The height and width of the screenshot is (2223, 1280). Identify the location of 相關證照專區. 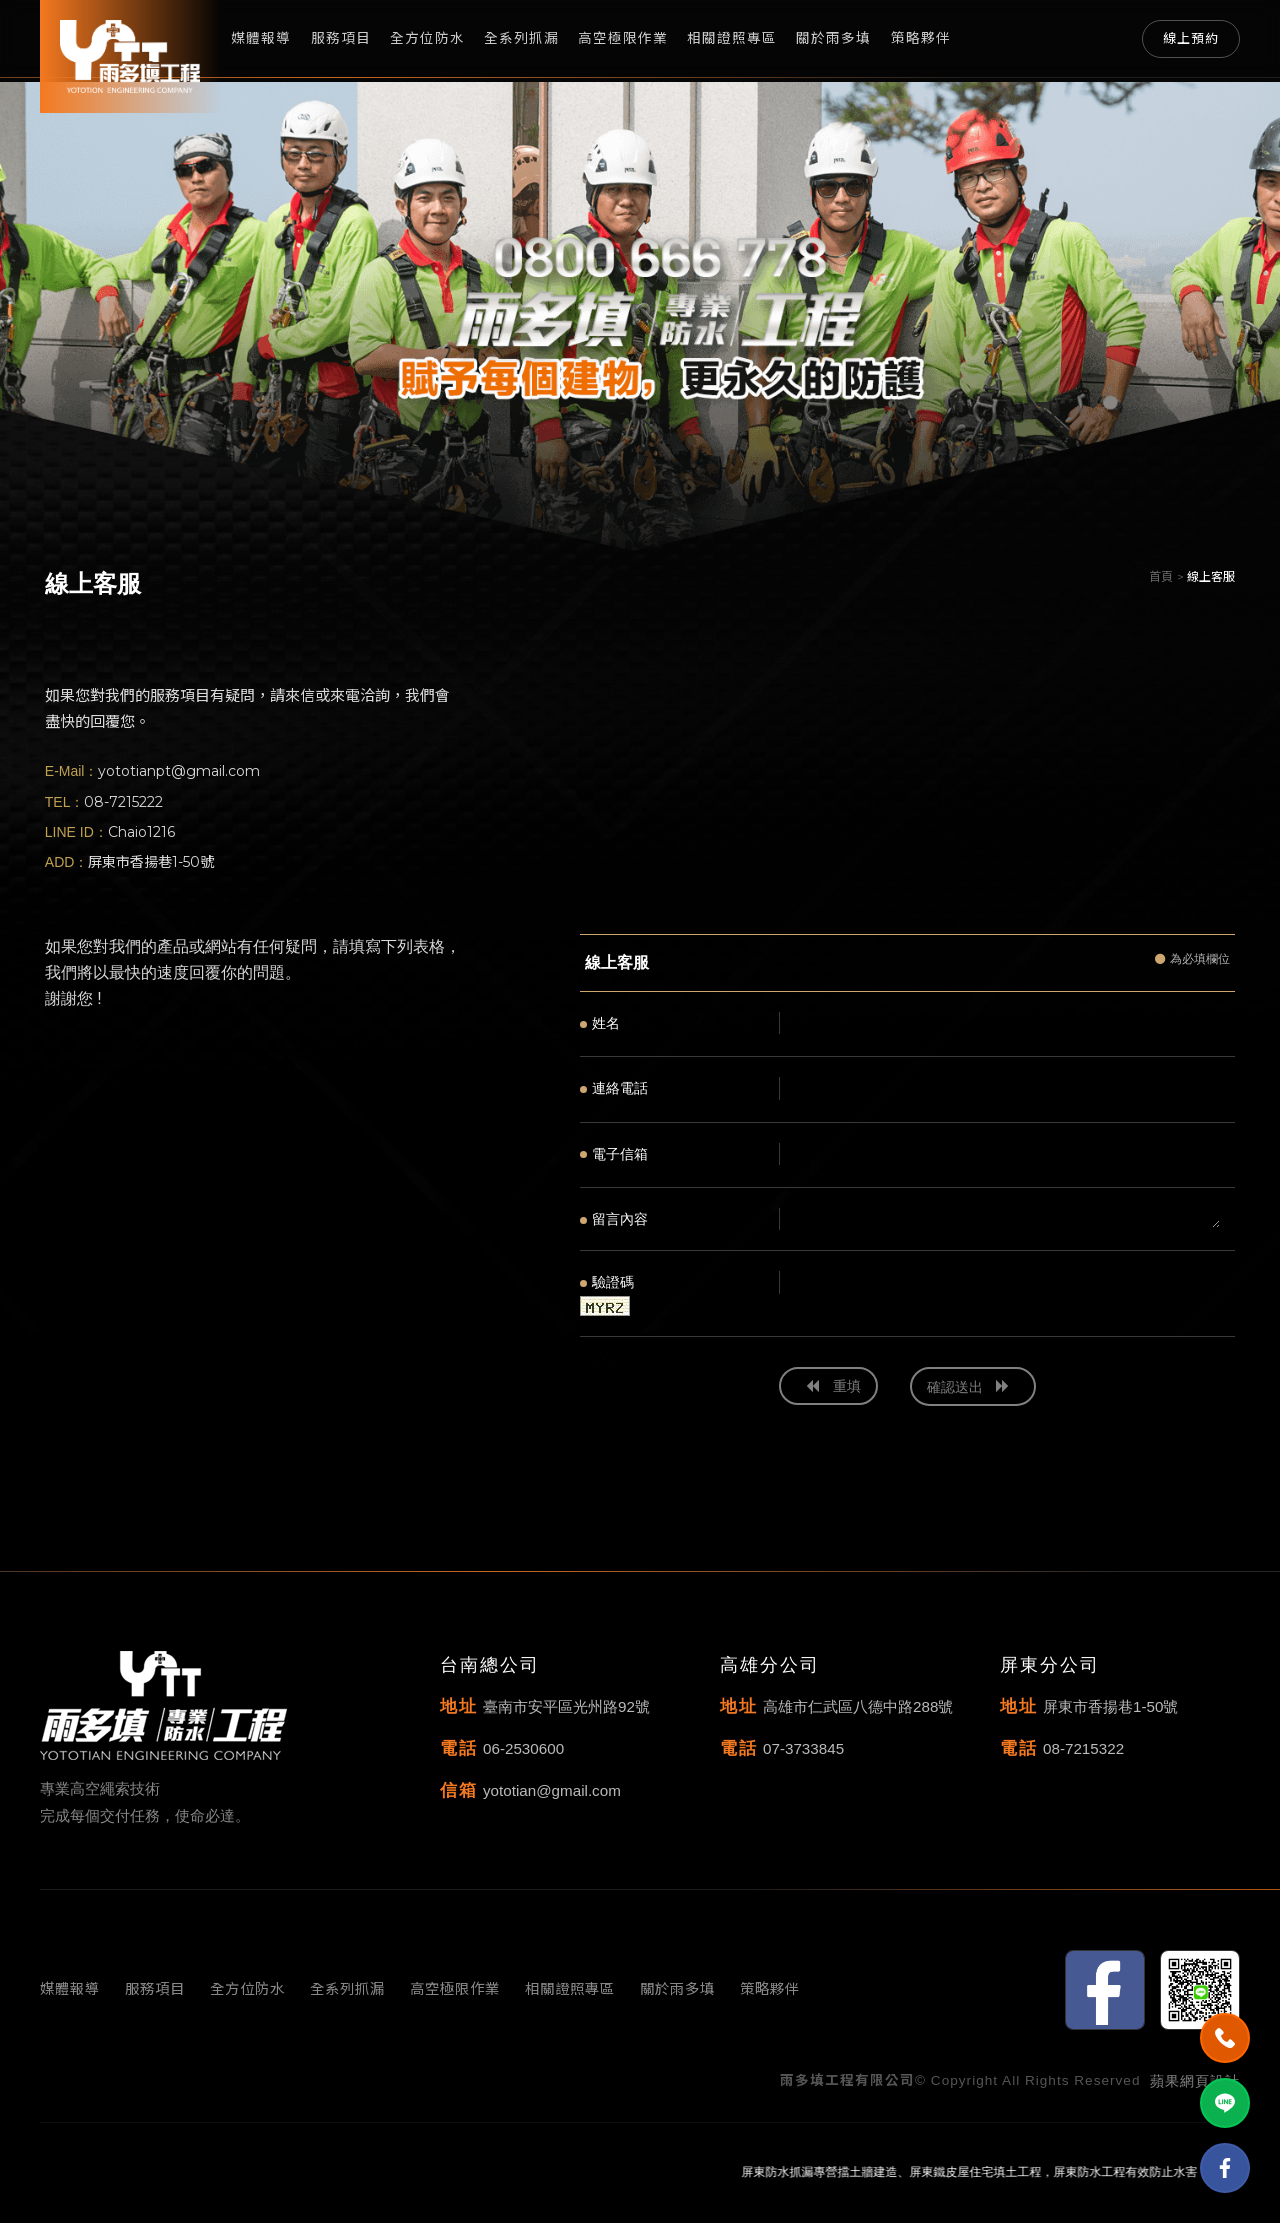
(732, 38).